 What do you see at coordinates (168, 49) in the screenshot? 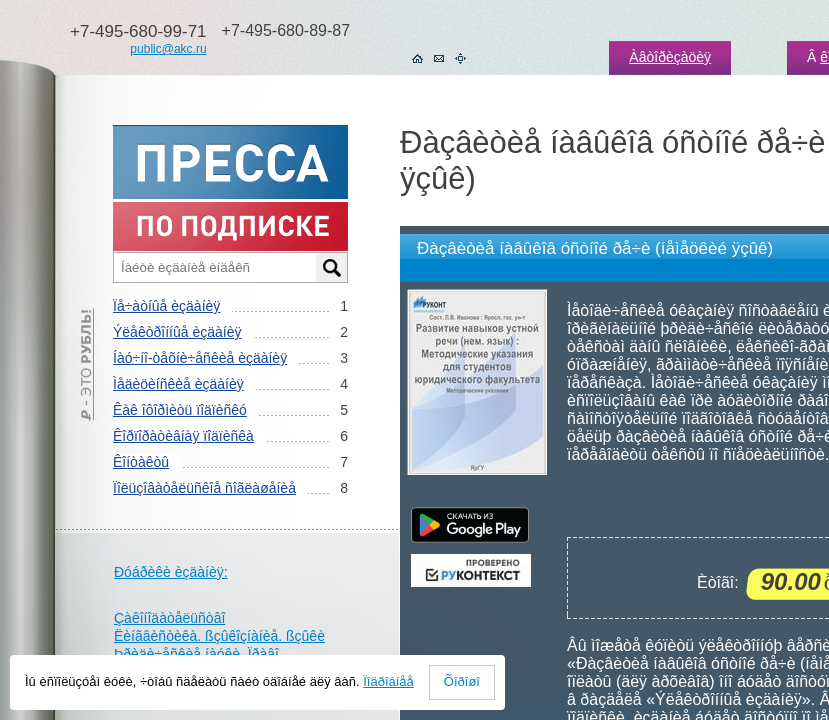
I see `public@akc.ru` at bounding box center [168, 49].